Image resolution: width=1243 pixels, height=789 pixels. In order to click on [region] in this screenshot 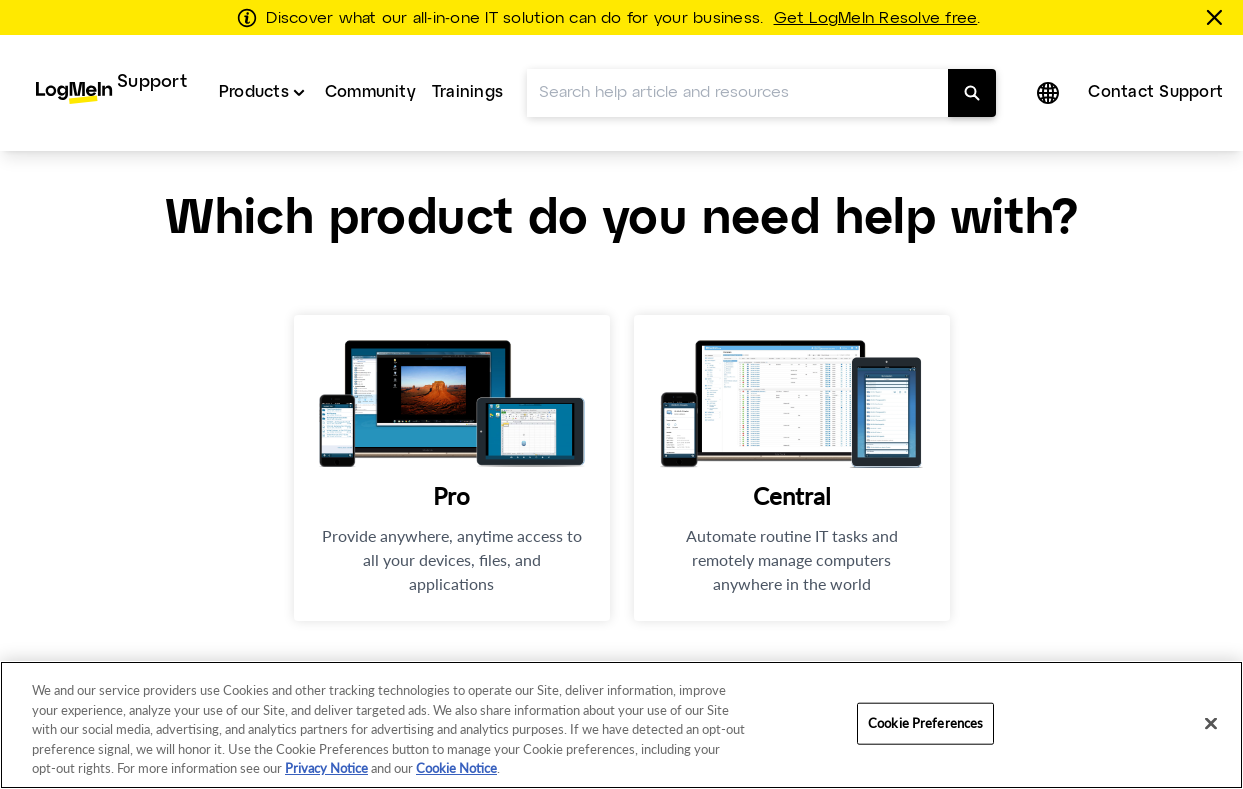, I will do `click(621, 725)`.